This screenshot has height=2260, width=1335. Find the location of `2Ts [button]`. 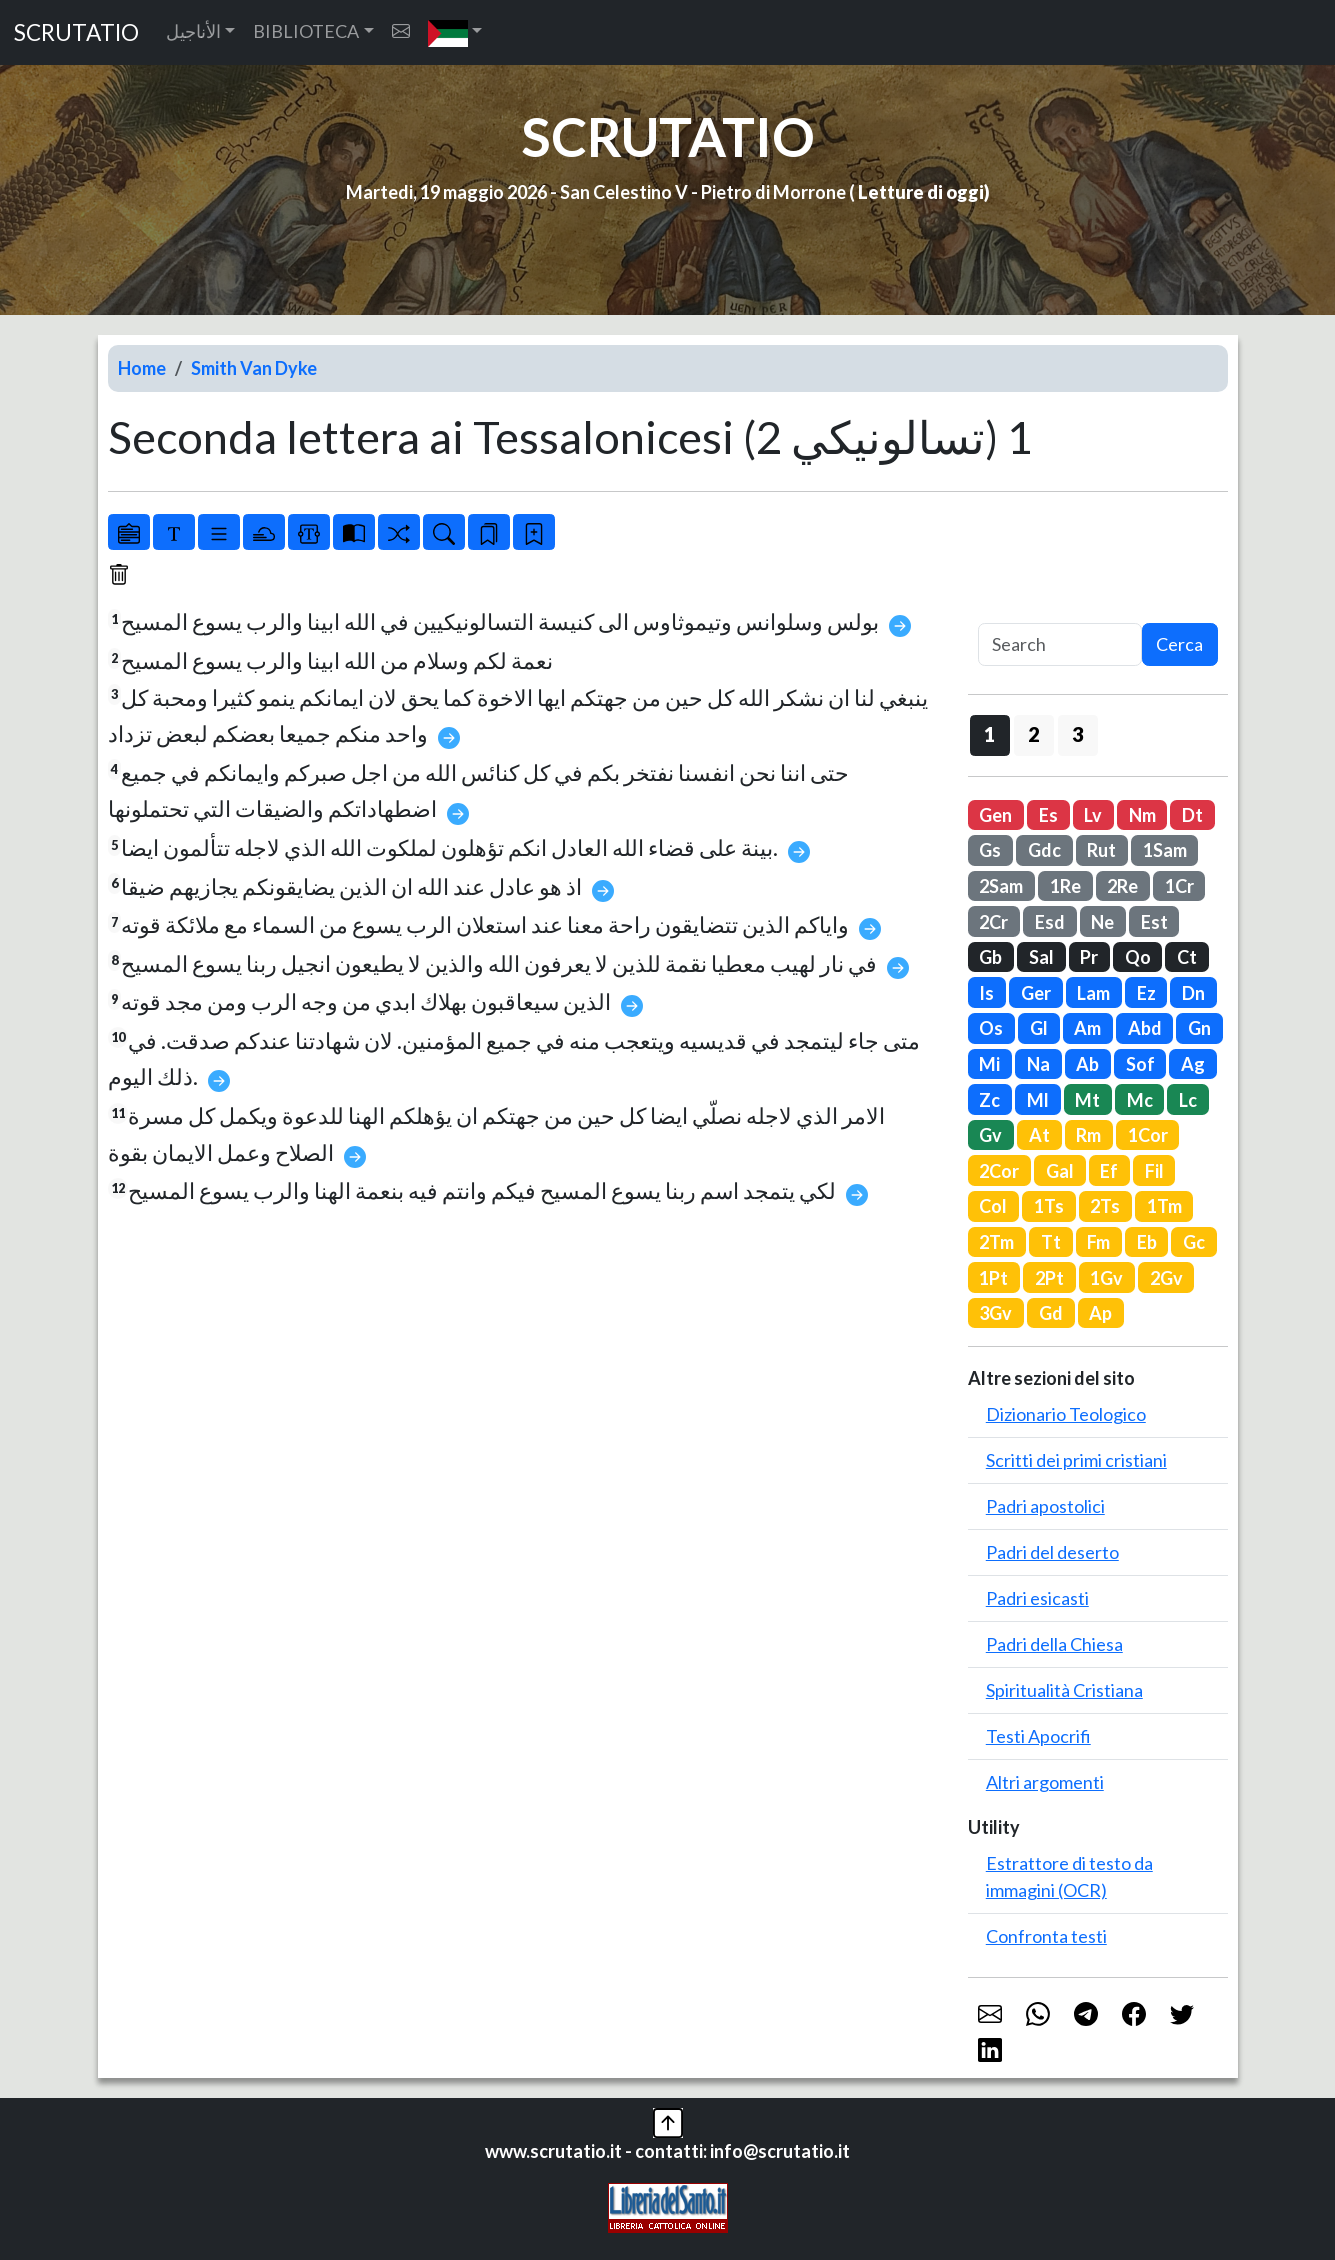

2Ts [button] is located at coordinates (1105, 1206).